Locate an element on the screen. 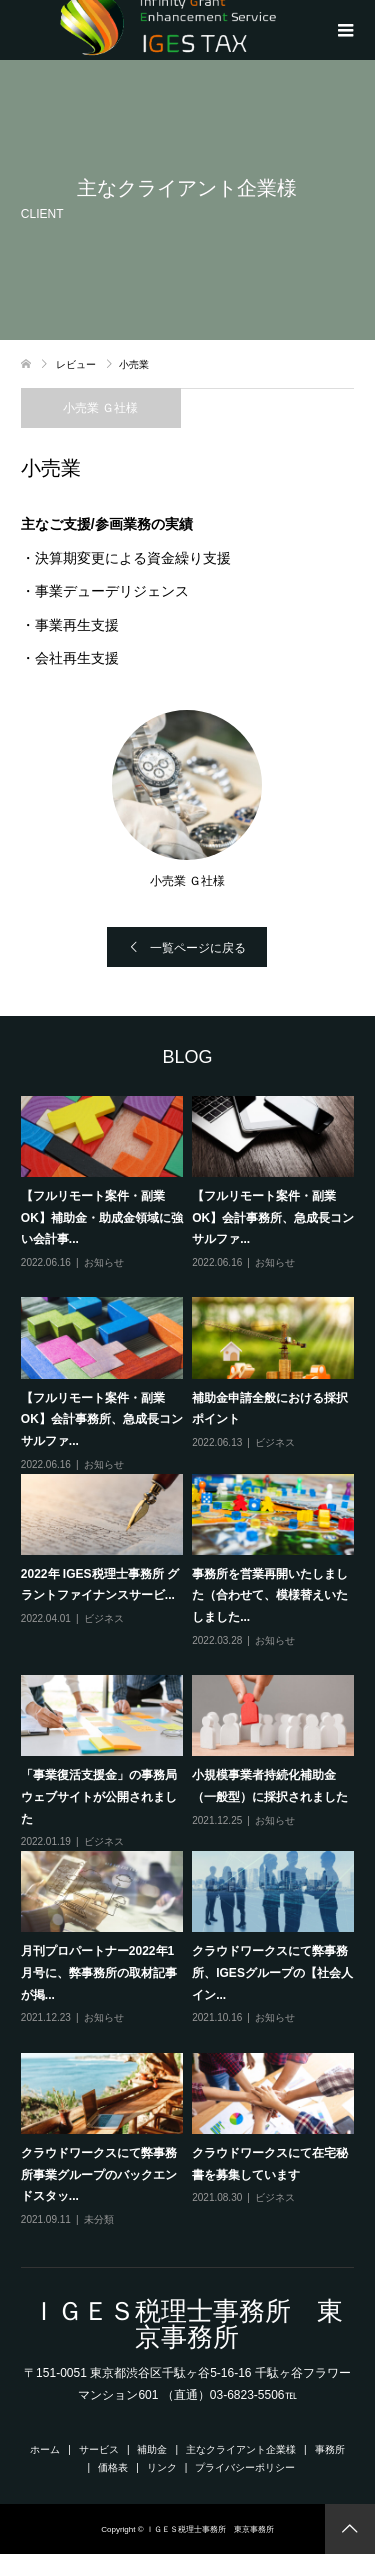 The image size is (375, 2554). 主なクライアント企業様 is located at coordinates (241, 2449).